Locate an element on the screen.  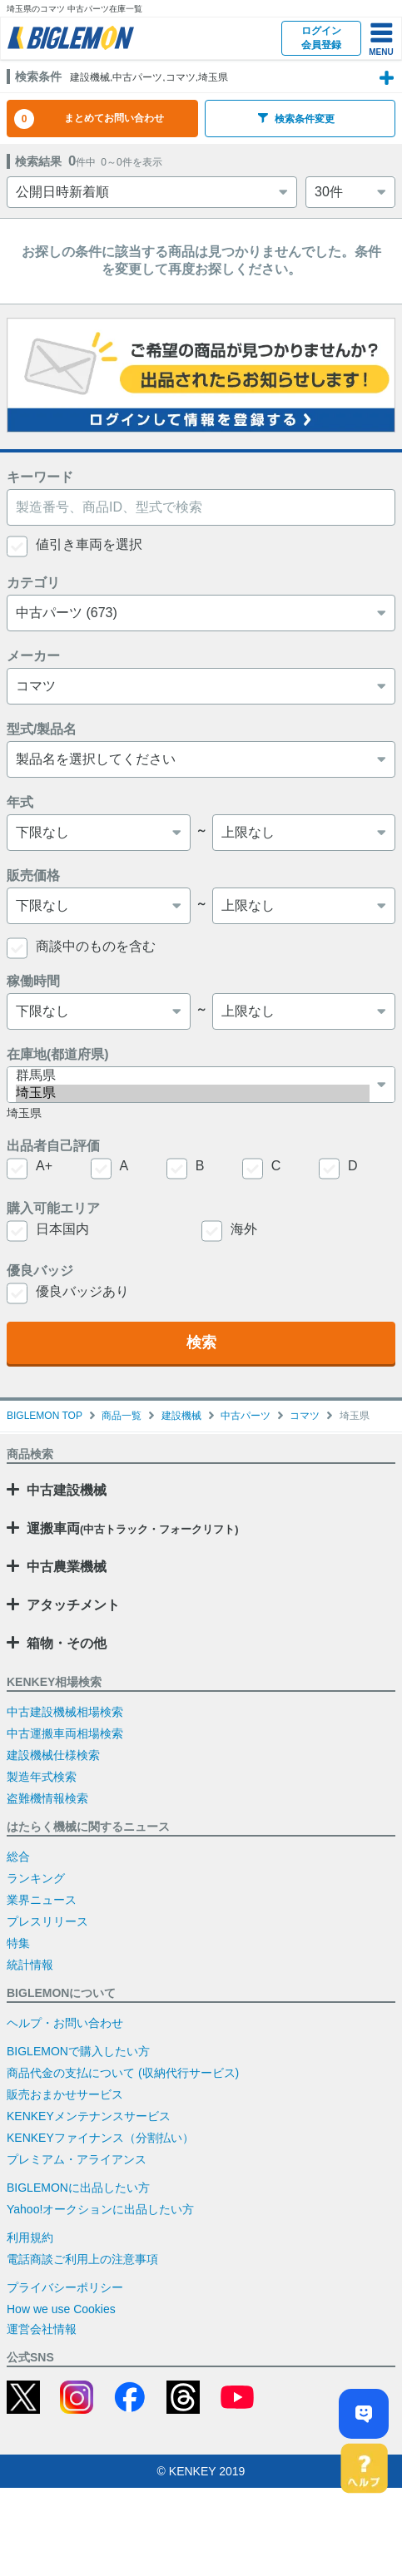
Yahoo!オークションに出品したい方 is located at coordinates (100, 2209).